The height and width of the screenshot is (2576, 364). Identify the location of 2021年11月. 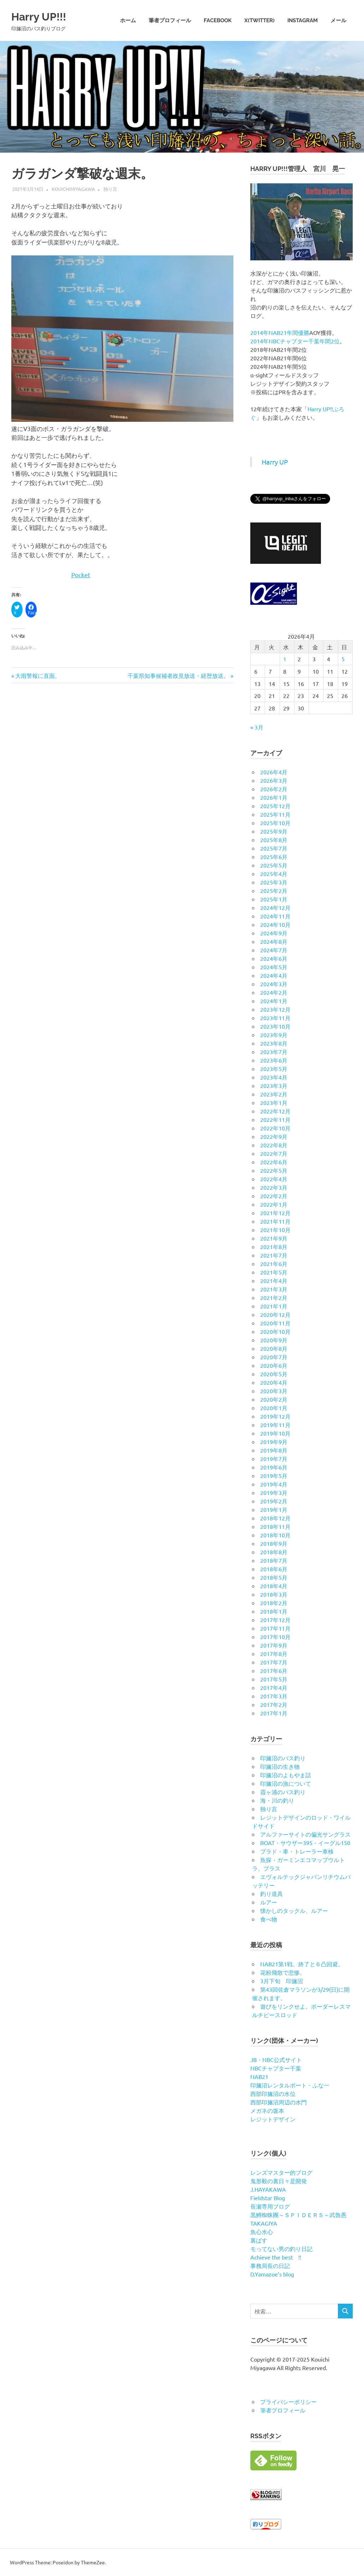
(275, 1221).